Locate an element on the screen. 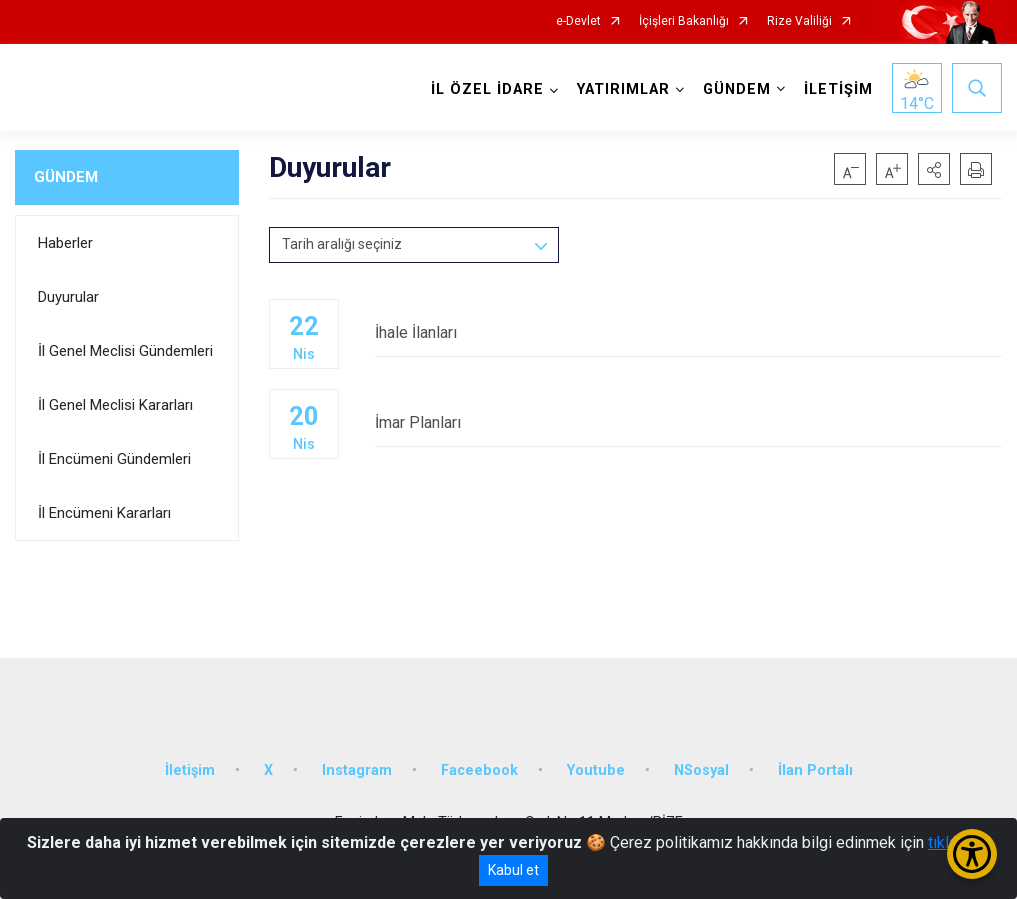  Instagram is located at coordinates (357, 770).